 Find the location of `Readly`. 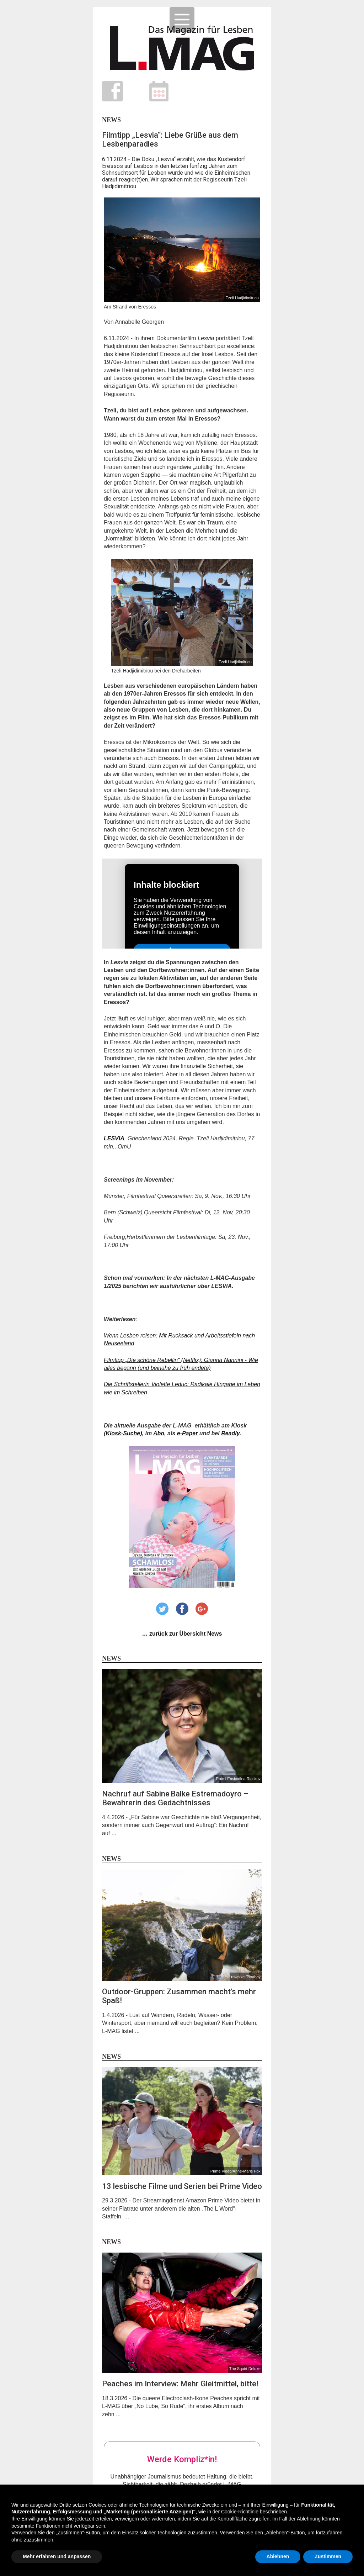

Readly is located at coordinates (230, 1433).